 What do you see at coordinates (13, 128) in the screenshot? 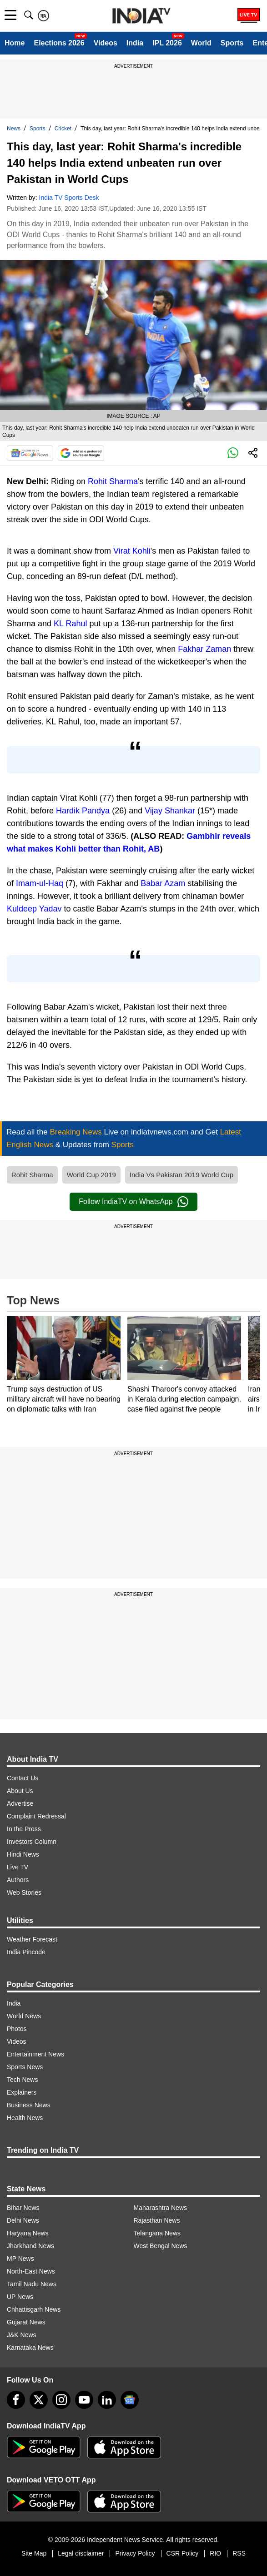
I see `News` at bounding box center [13, 128].